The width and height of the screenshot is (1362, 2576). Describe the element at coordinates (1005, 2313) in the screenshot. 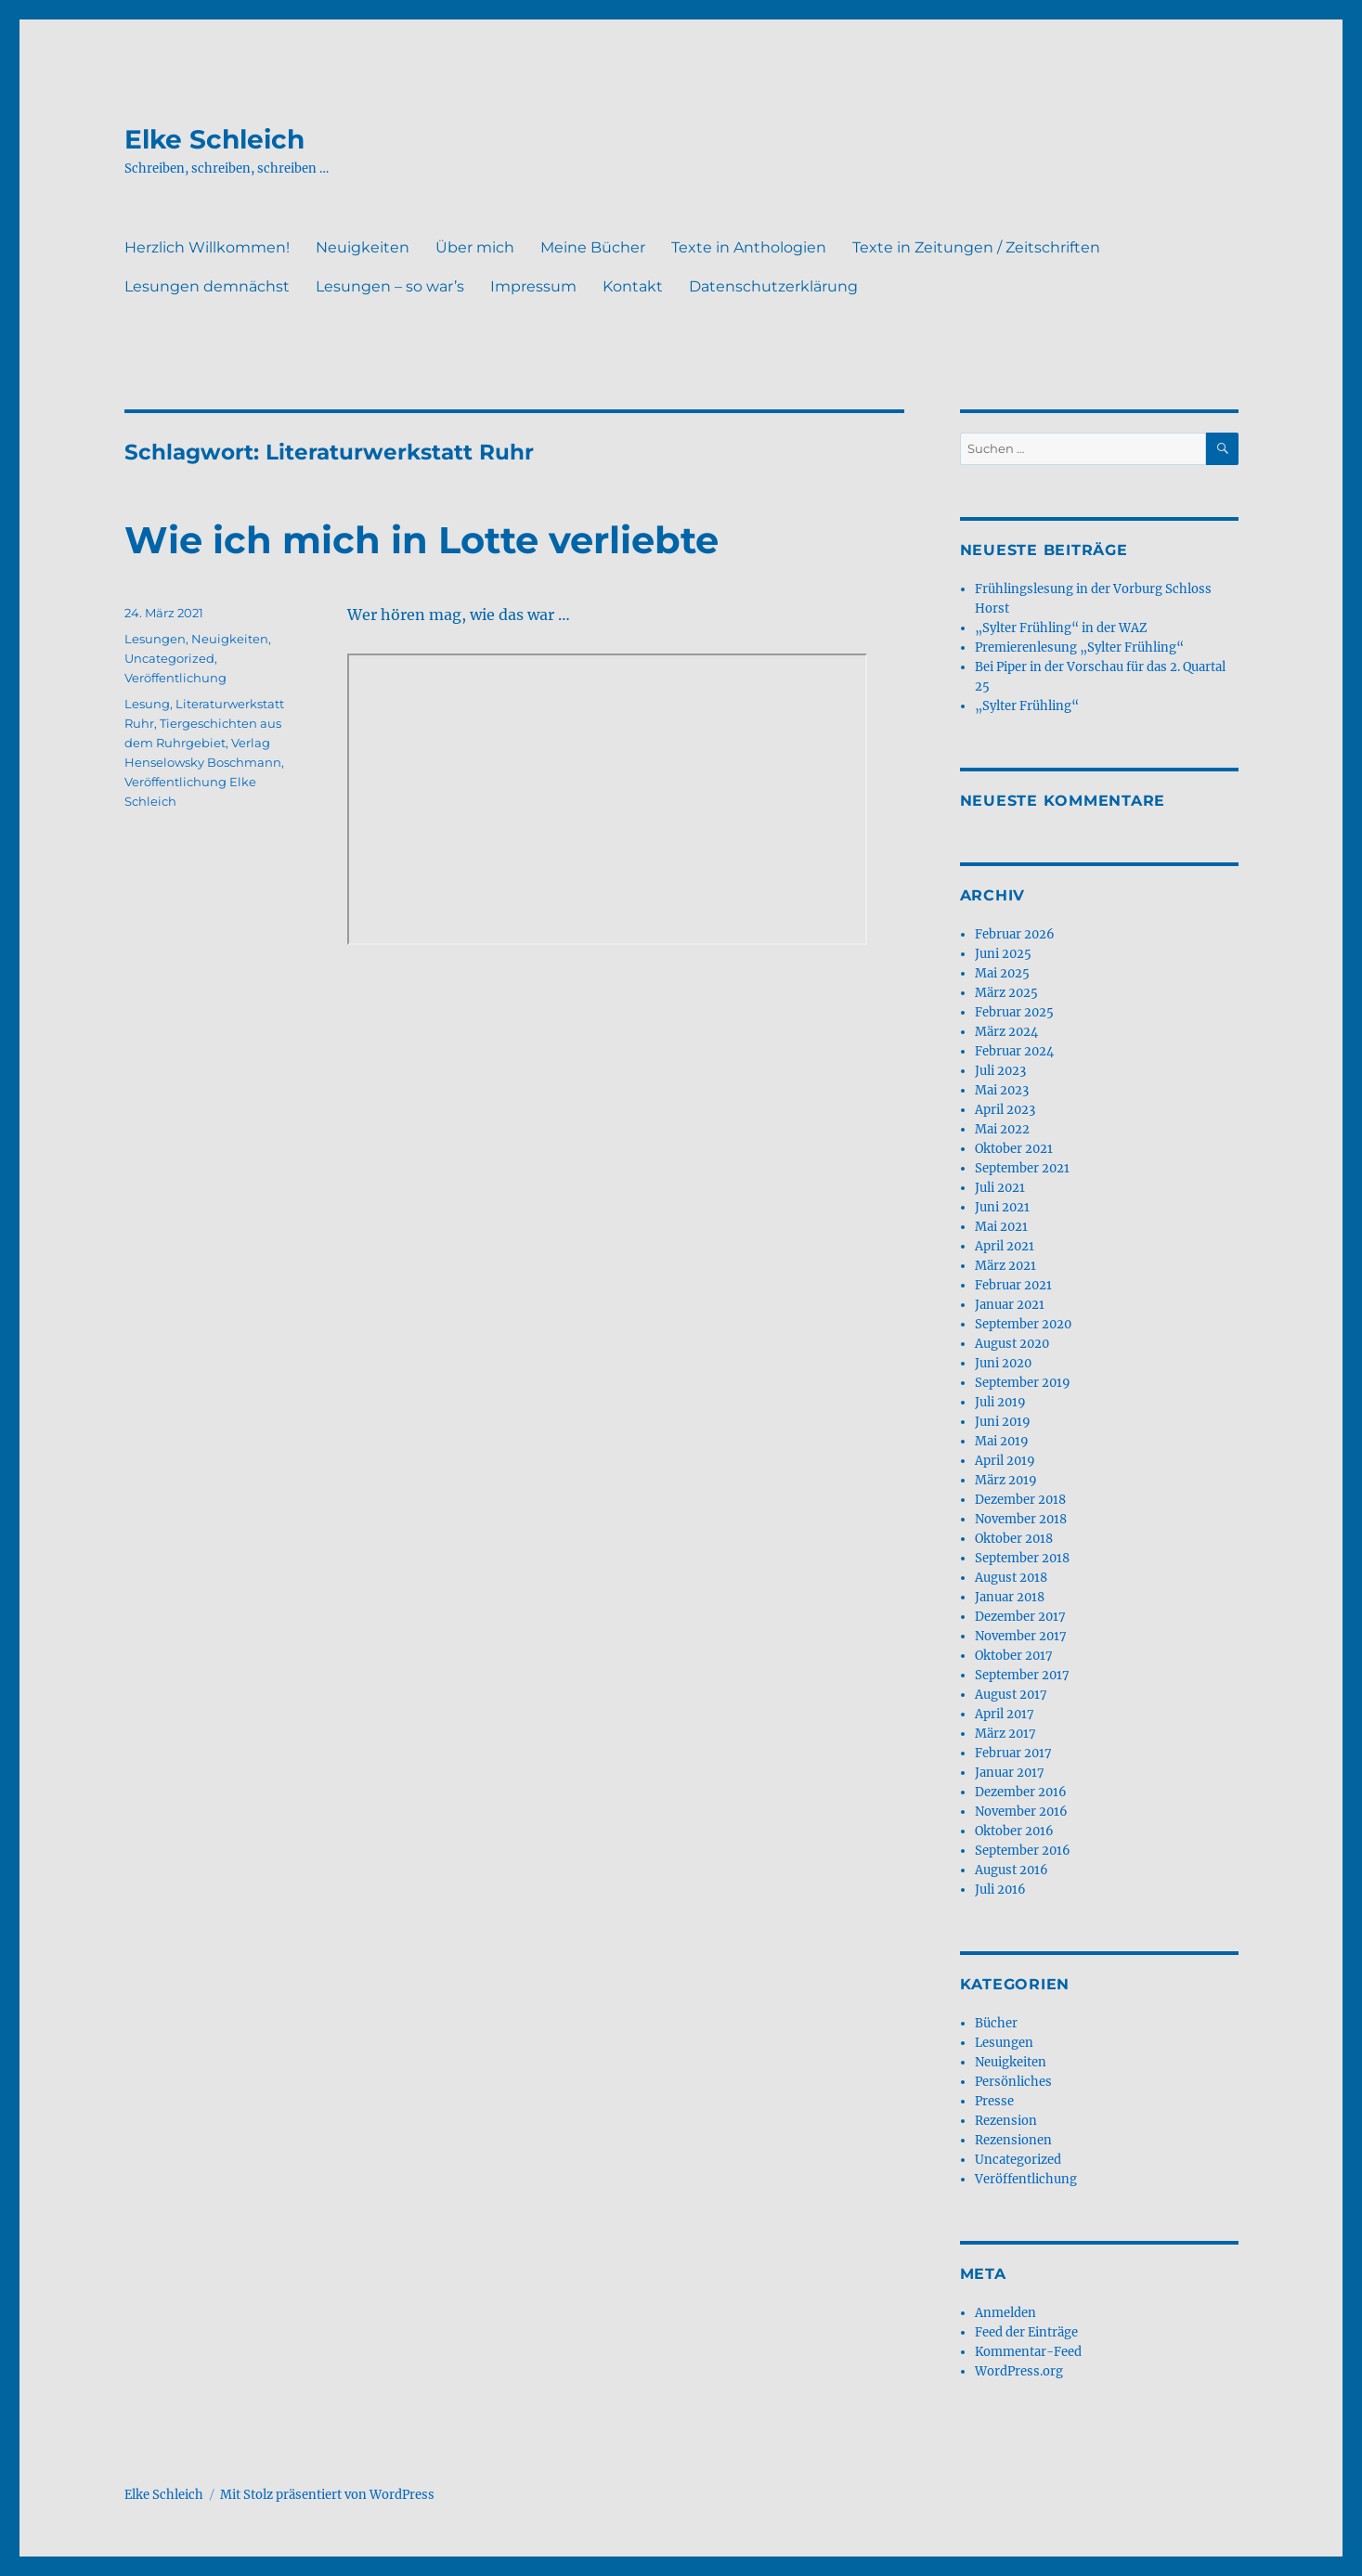

I see `Anmelden` at that location.